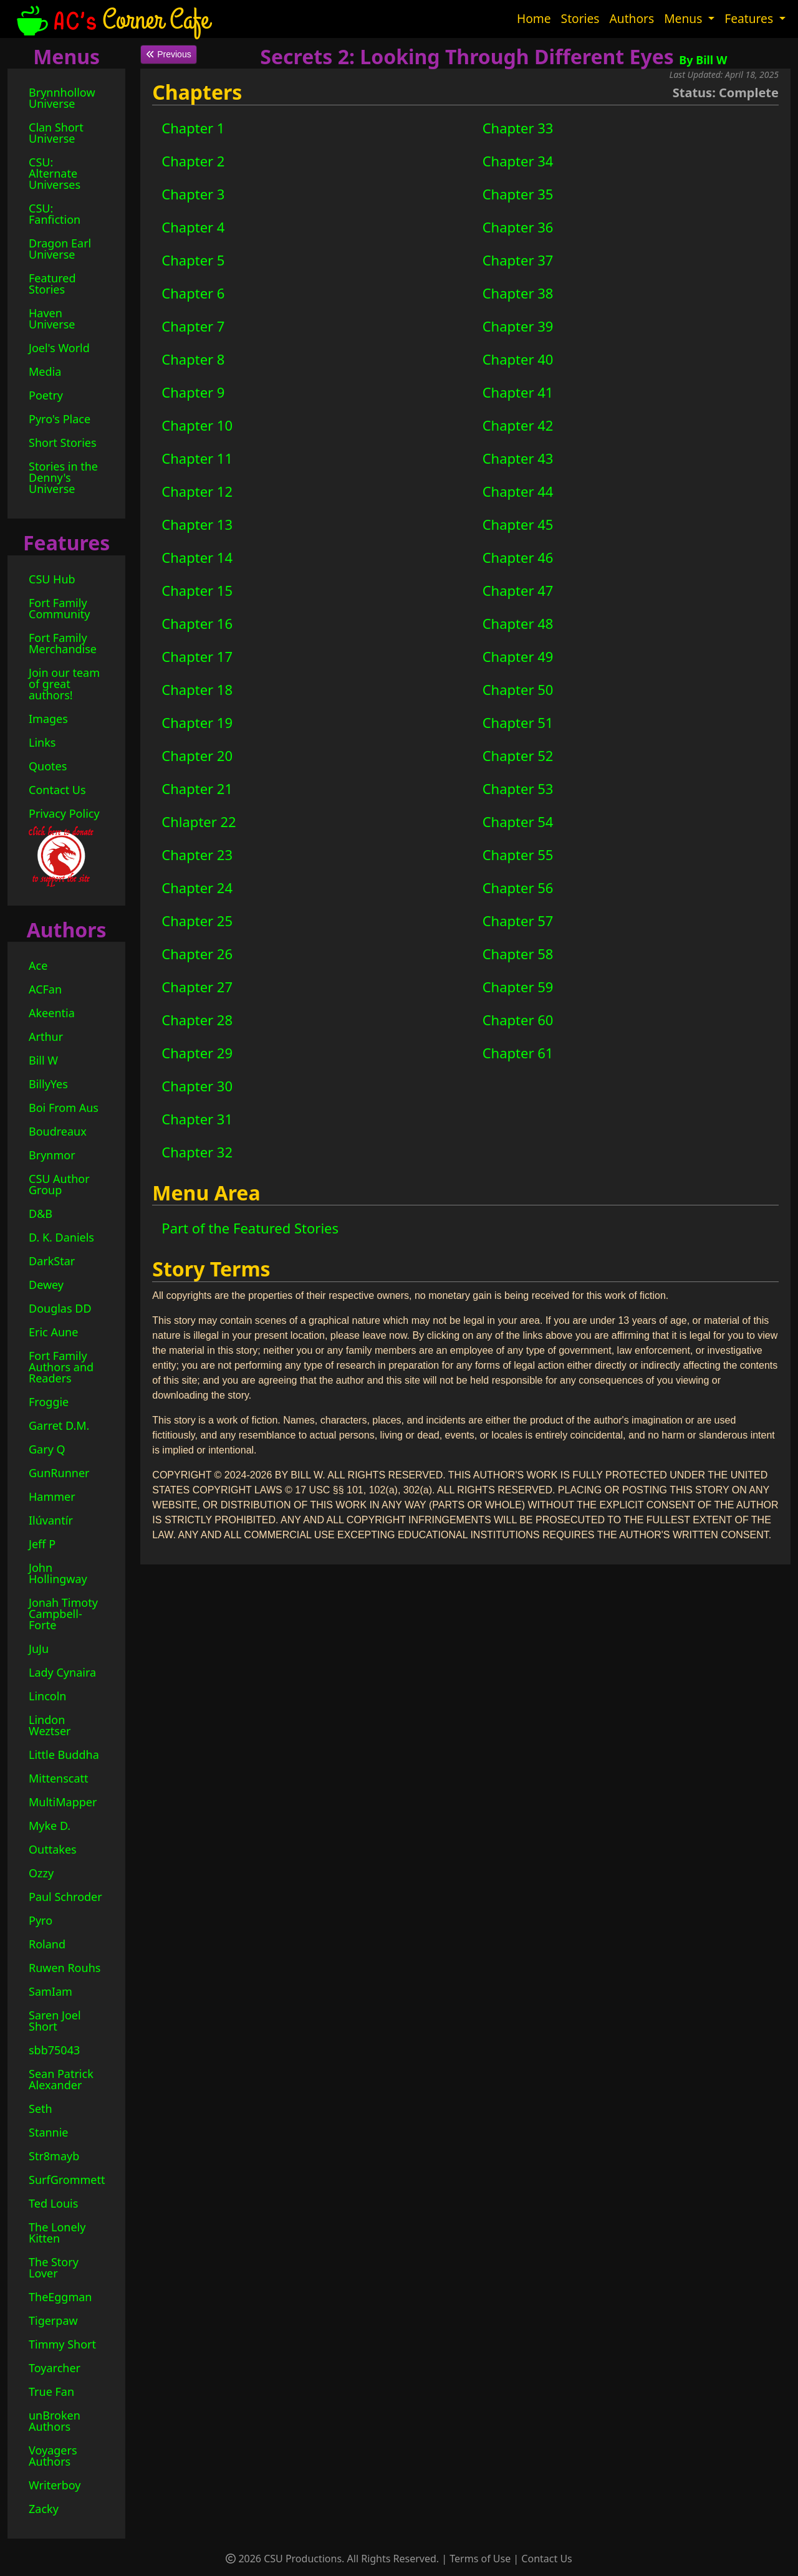 Image resolution: width=798 pixels, height=2576 pixels. What do you see at coordinates (518, 821) in the screenshot?
I see `Chapter 54` at bounding box center [518, 821].